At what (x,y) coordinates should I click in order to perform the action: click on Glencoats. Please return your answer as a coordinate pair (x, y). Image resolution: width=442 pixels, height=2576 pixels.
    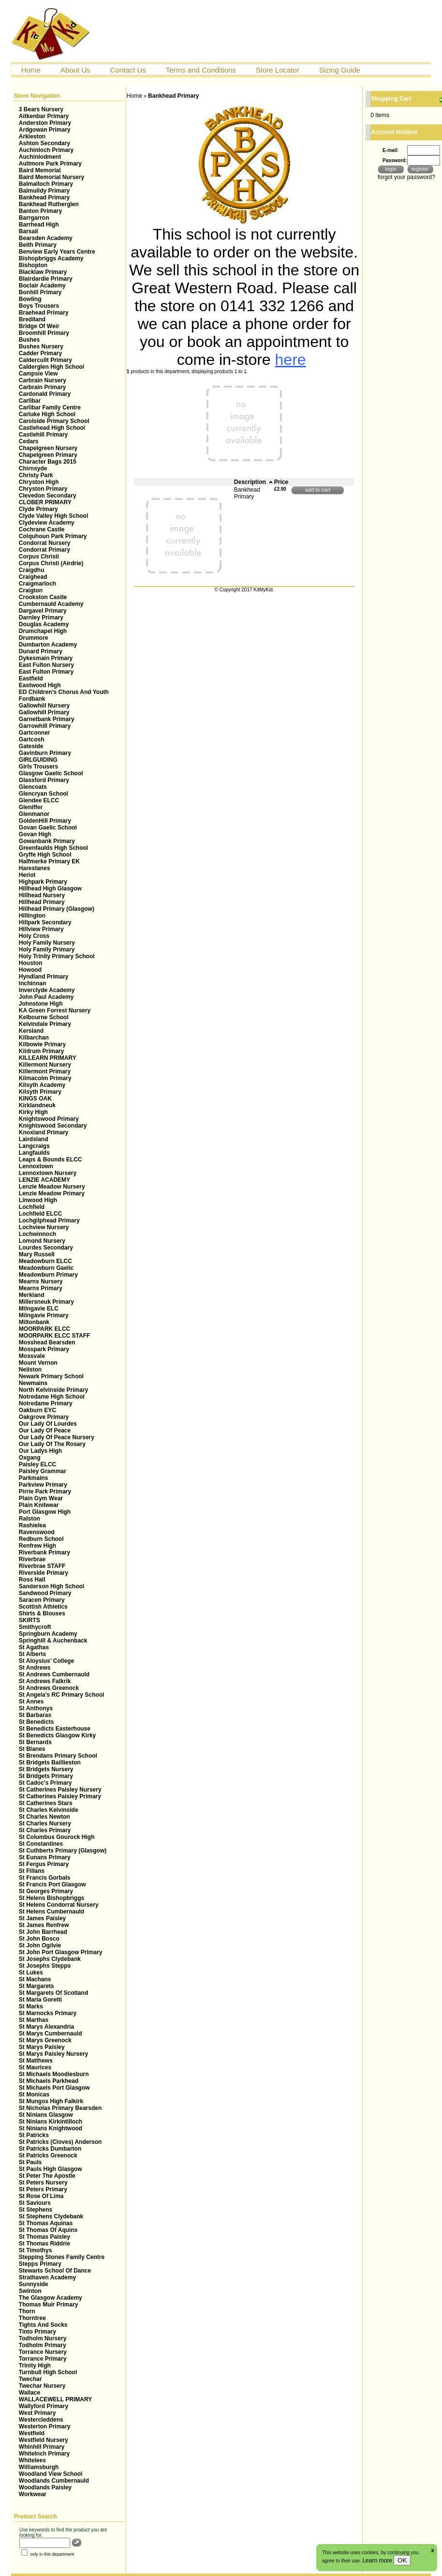
    Looking at the image, I should click on (33, 786).